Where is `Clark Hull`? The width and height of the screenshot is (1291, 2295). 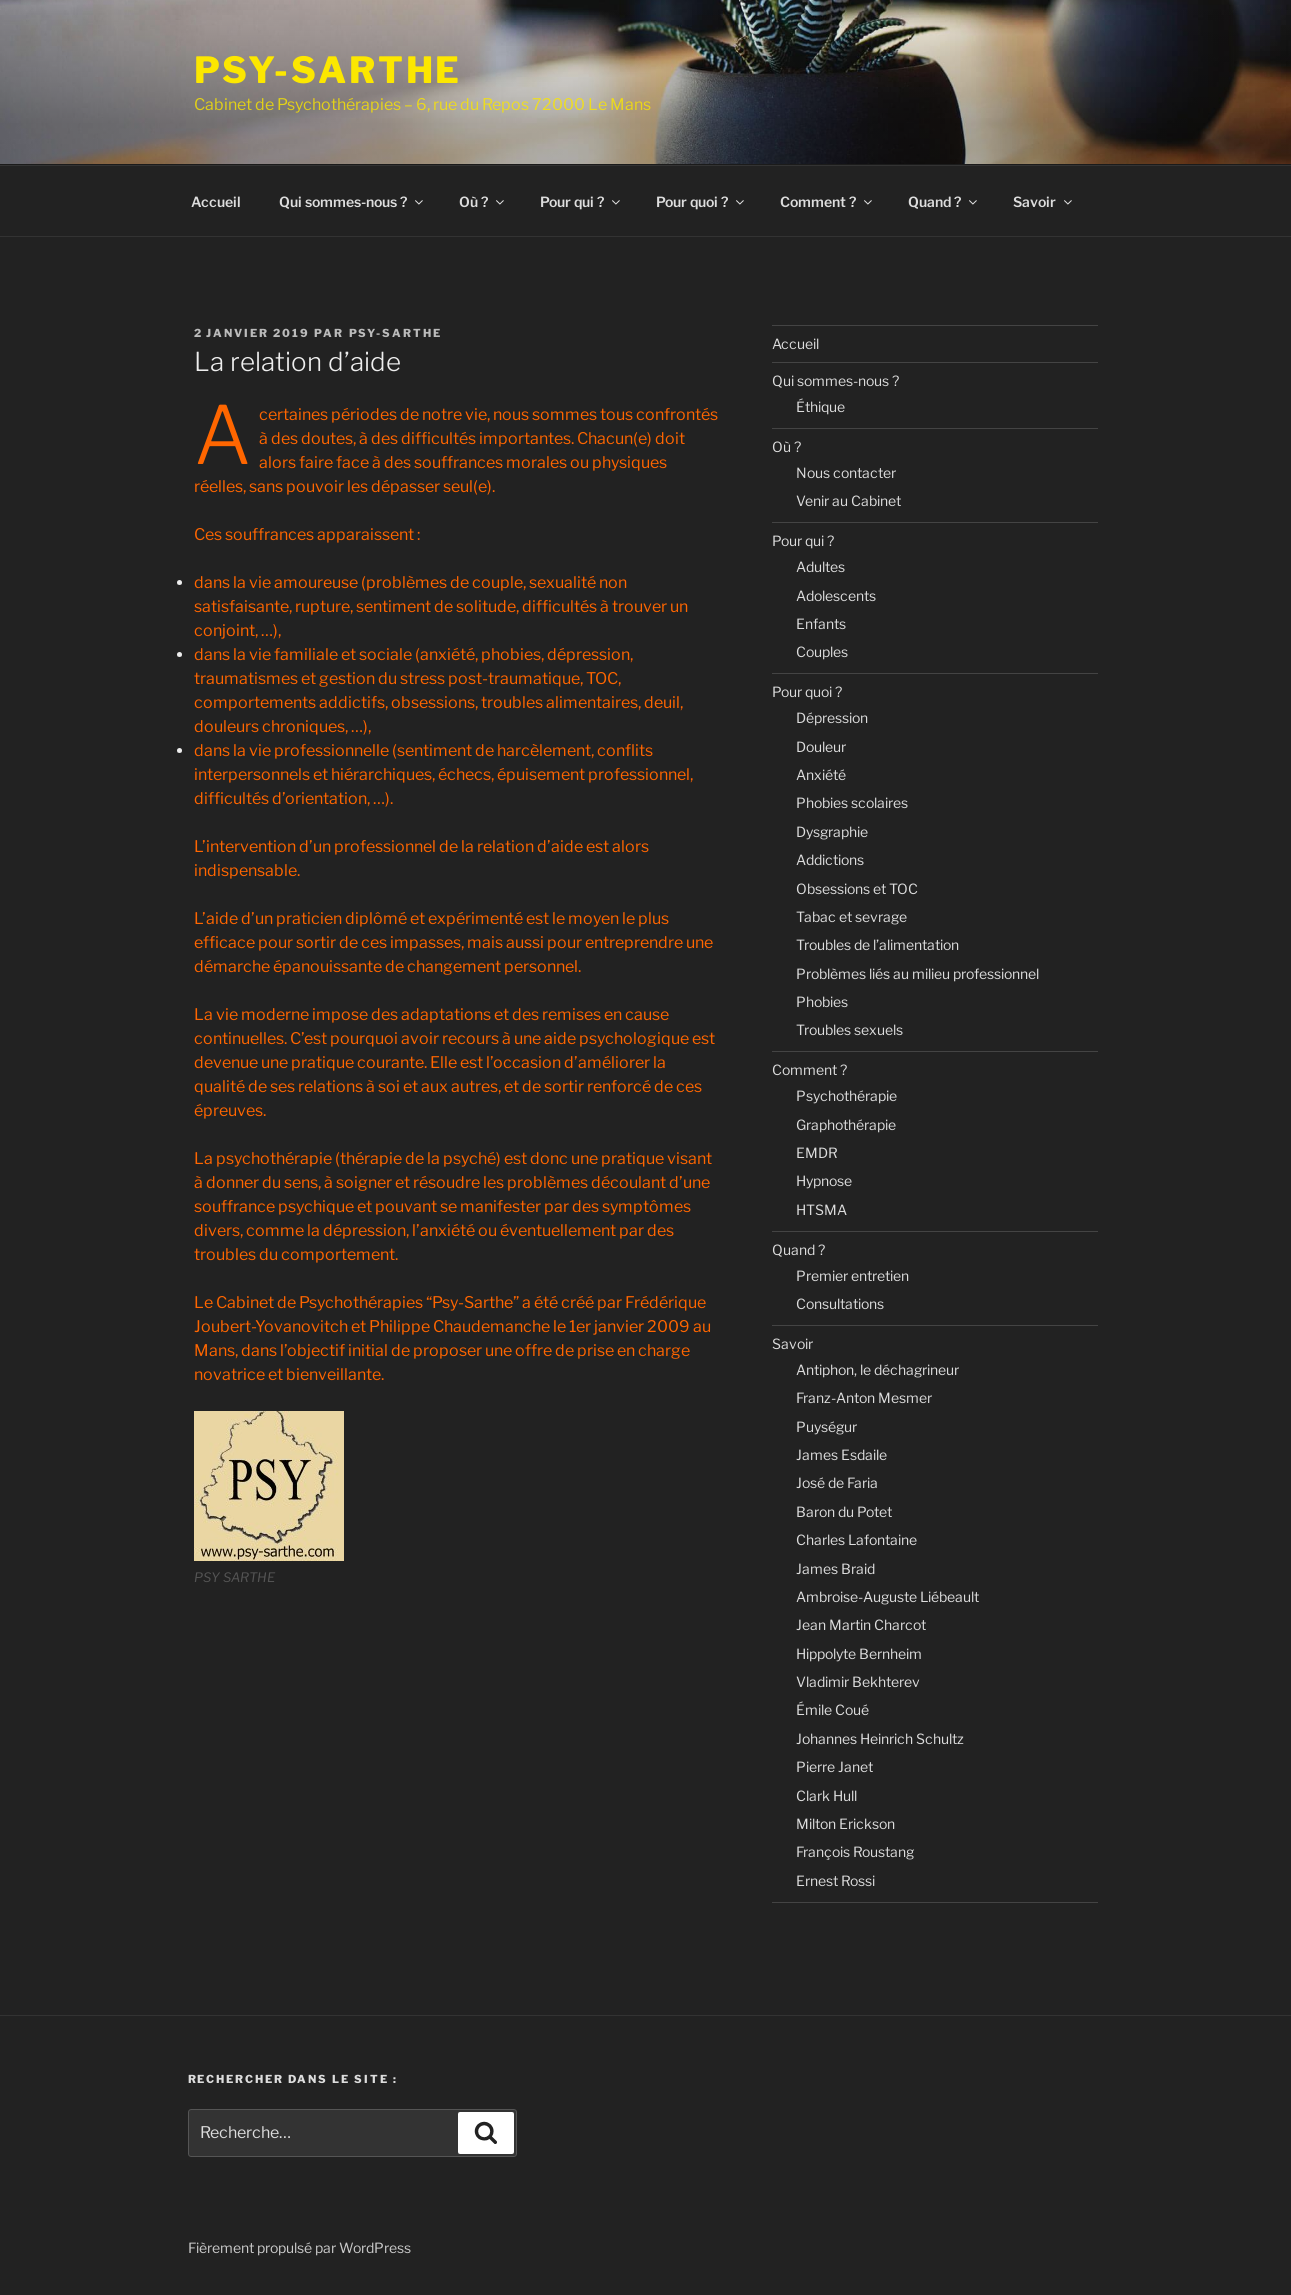 Clark Hull is located at coordinates (826, 1795).